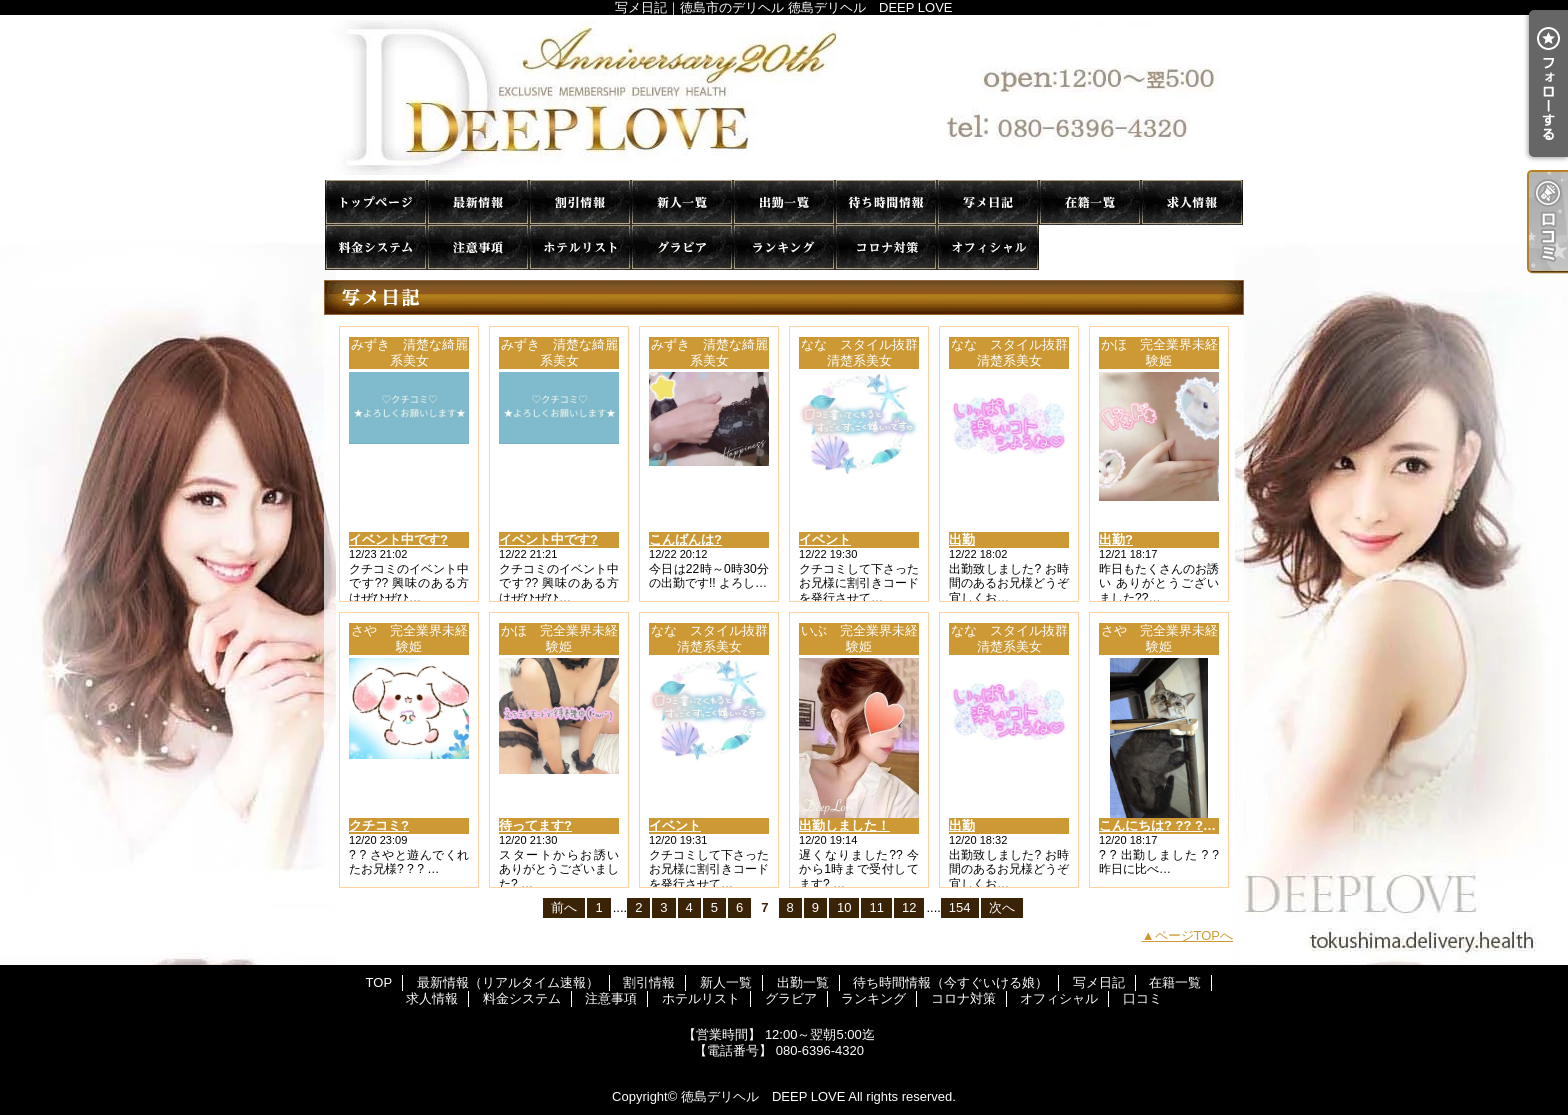  I want to click on 料金システム, so click(376, 247).